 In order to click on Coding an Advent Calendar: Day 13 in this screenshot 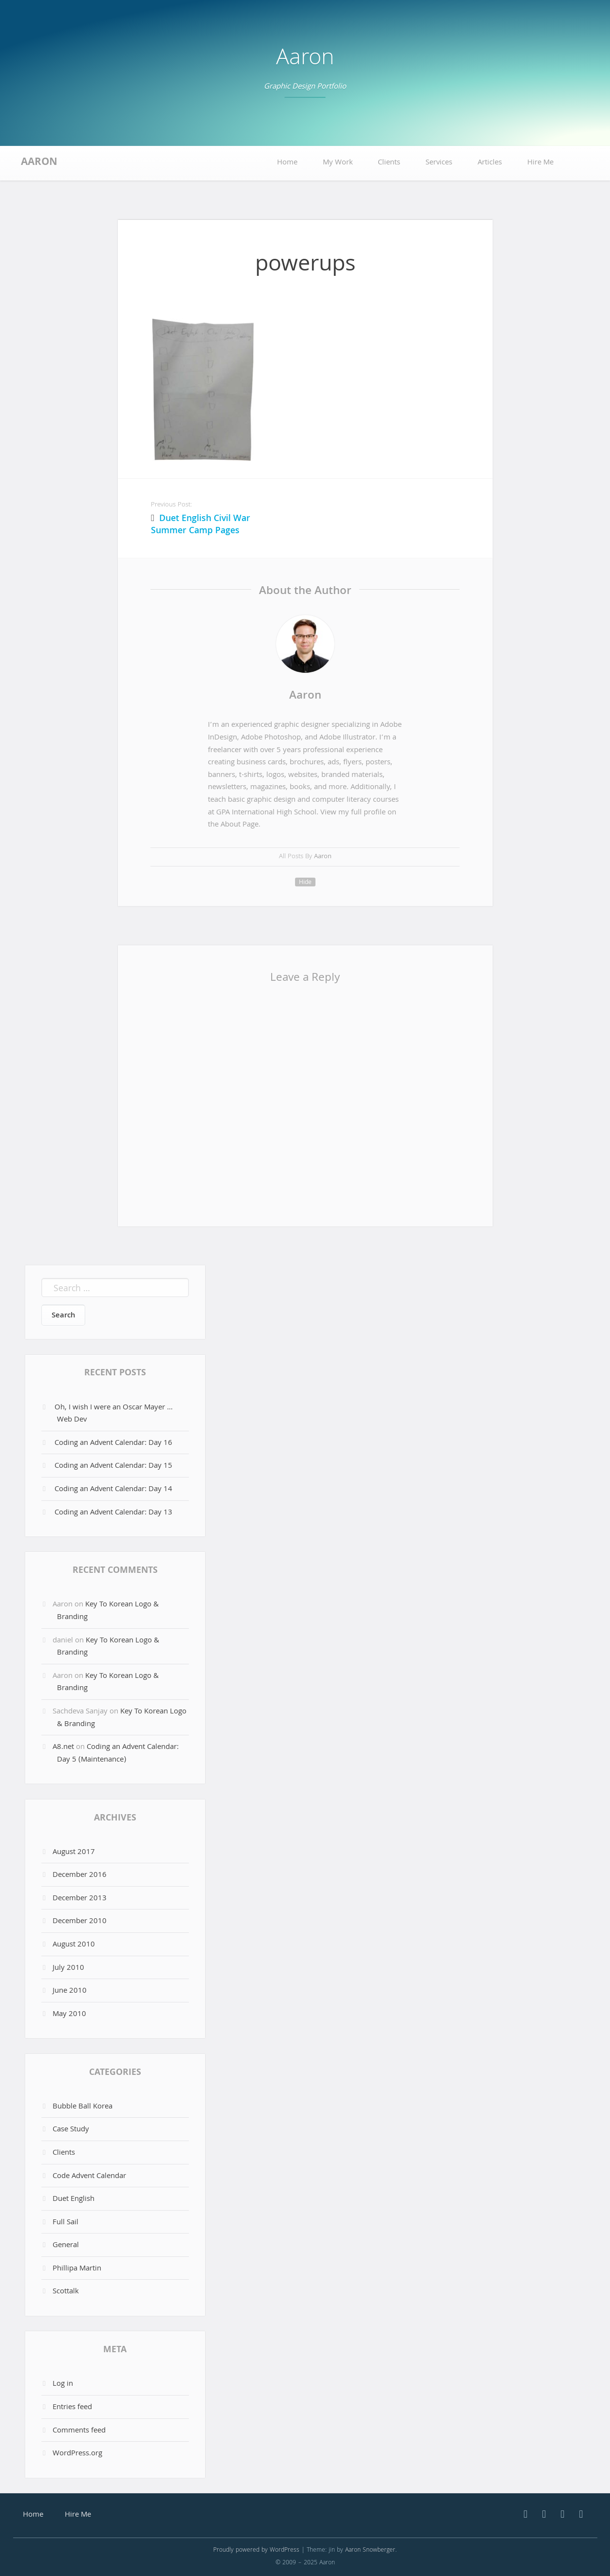, I will do `click(113, 1513)`.